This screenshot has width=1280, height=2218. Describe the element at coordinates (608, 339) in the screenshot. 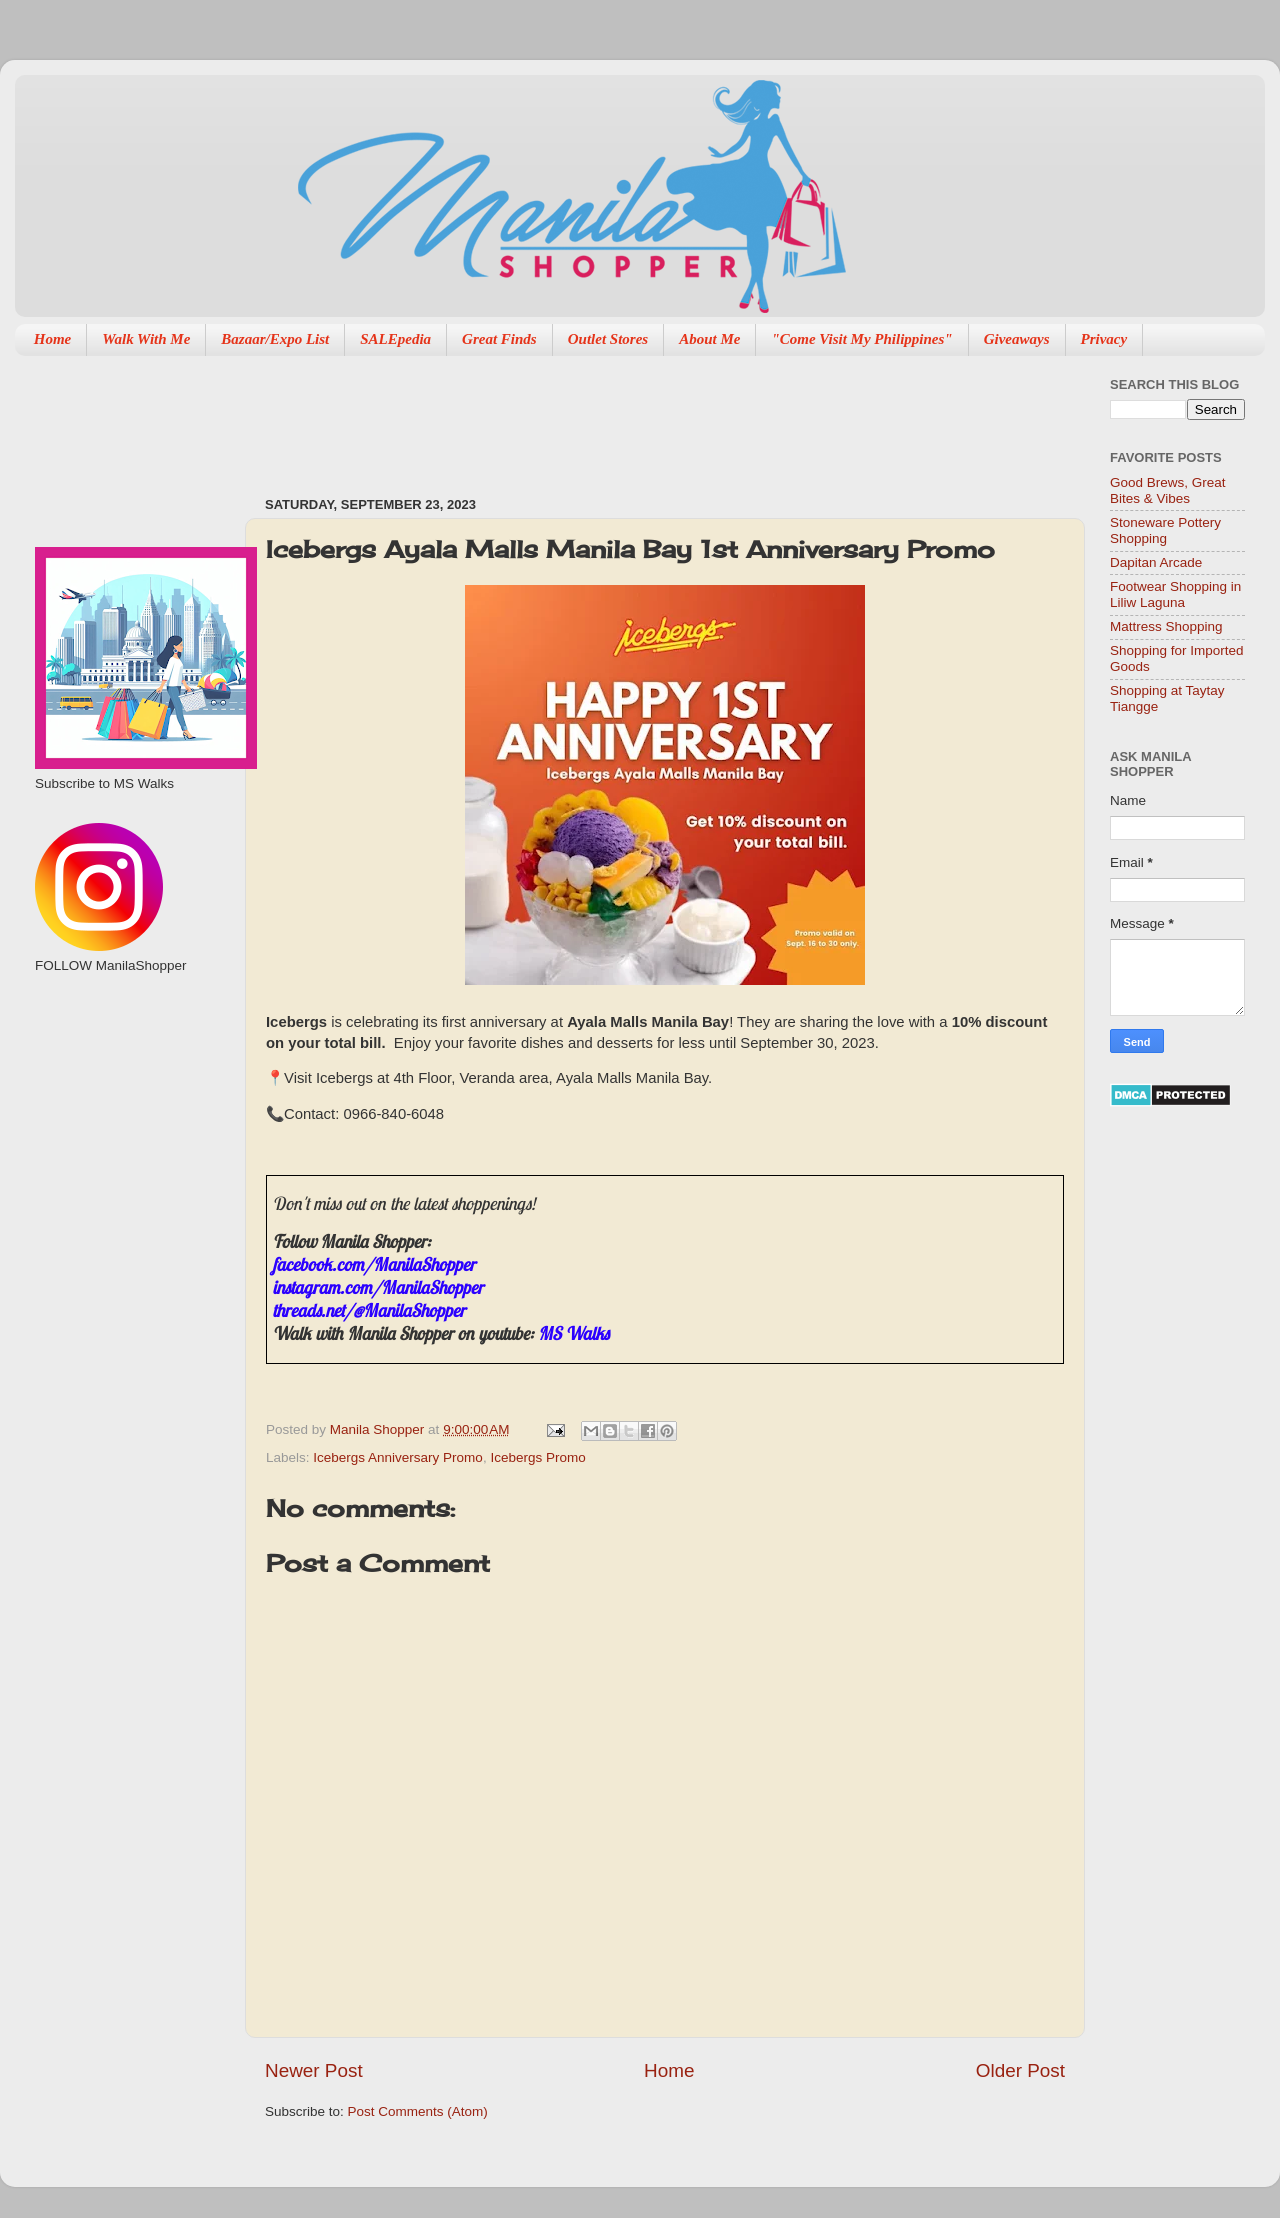

I see `Outlet Stores` at that location.